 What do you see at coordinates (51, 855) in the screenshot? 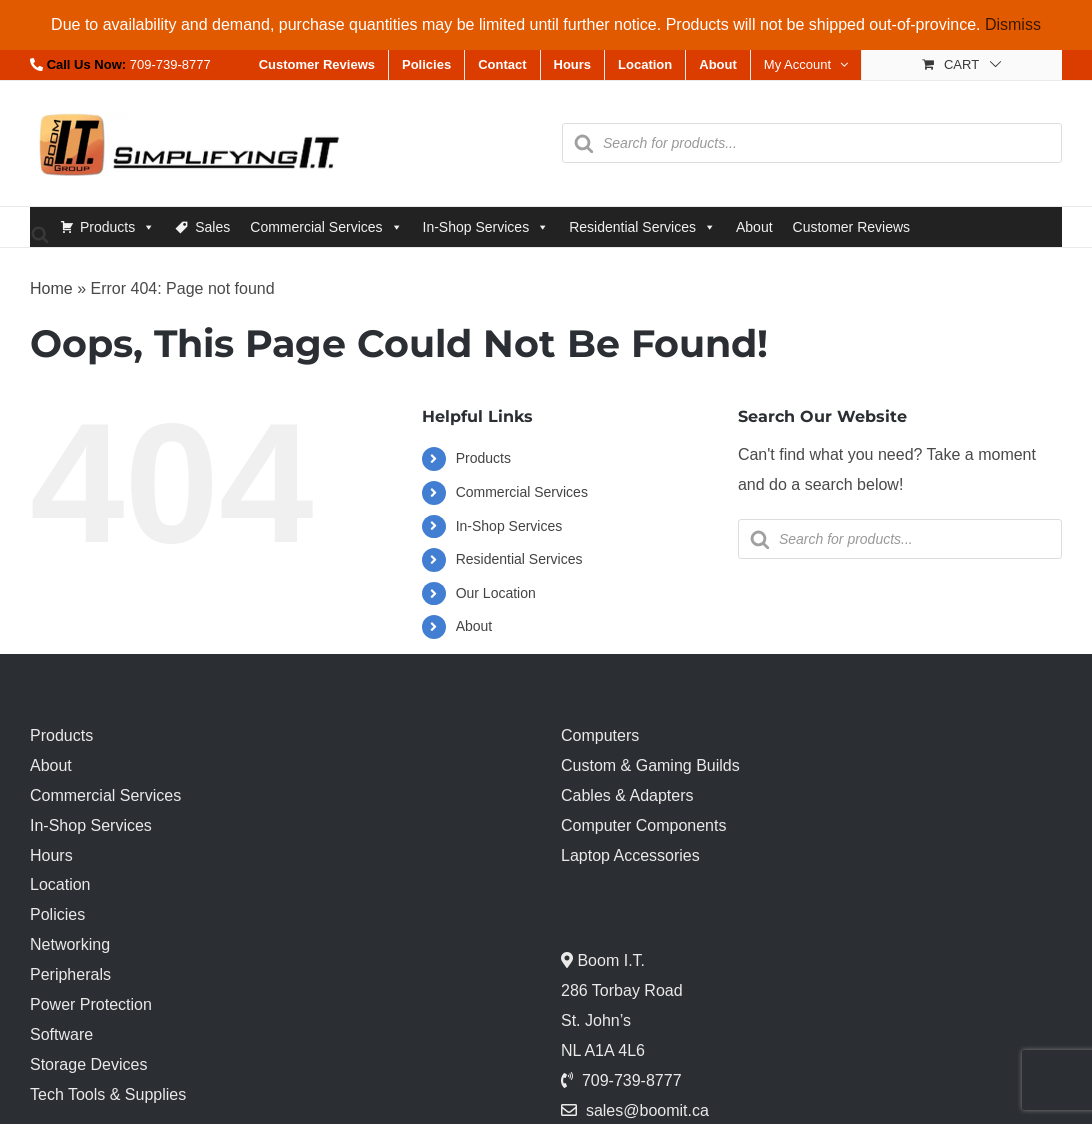
I see `Hours` at bounding box center [51, 855].